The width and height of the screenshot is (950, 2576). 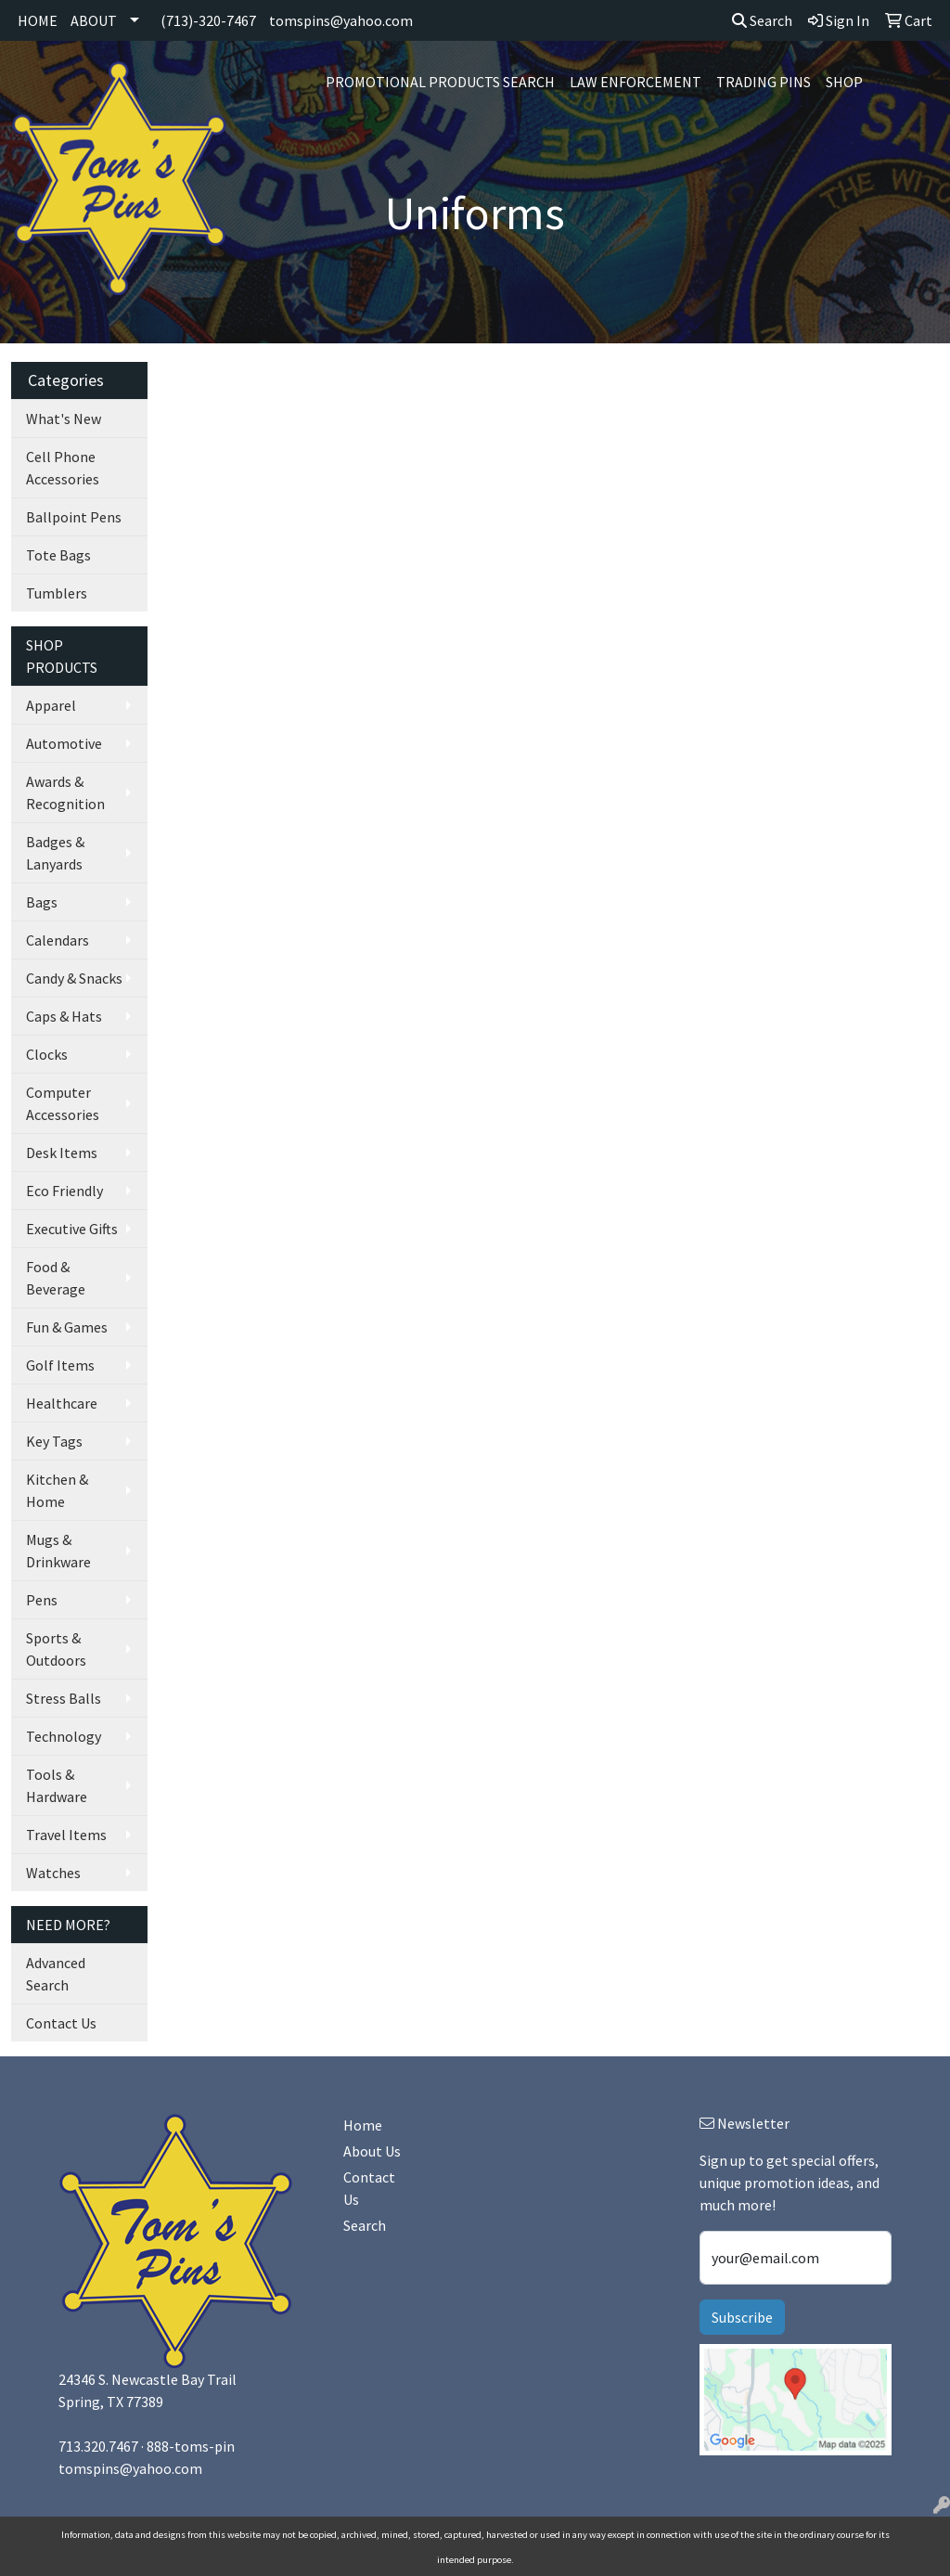 I want to click on HOME, so click(x=38, y=20).